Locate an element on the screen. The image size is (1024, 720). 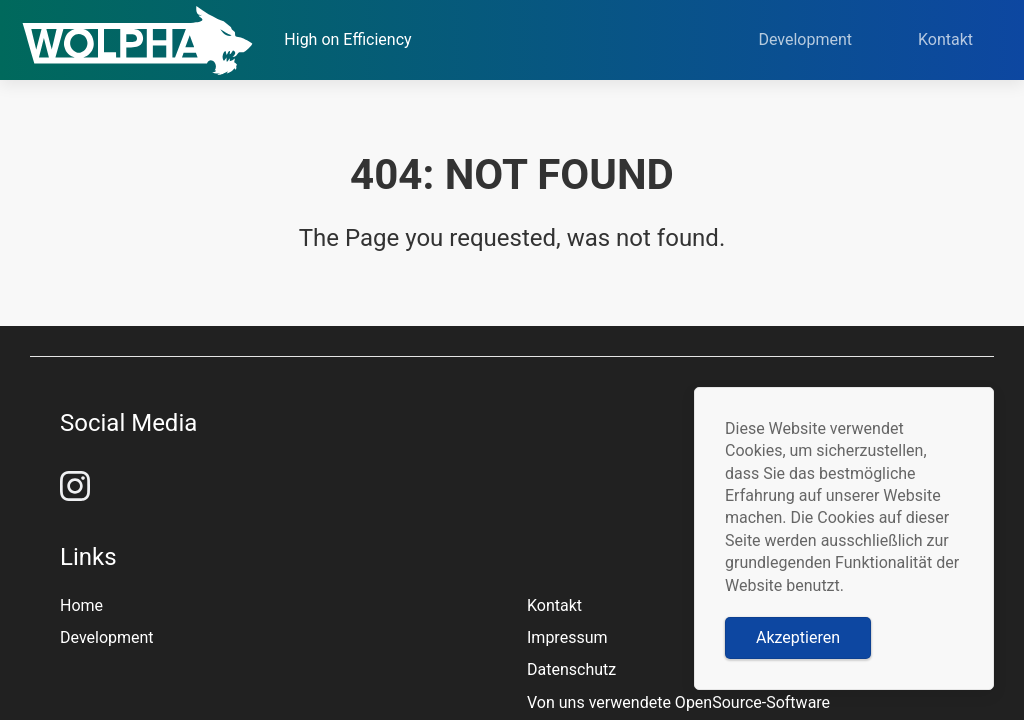
Impressum is located at coordinates (567, 637).